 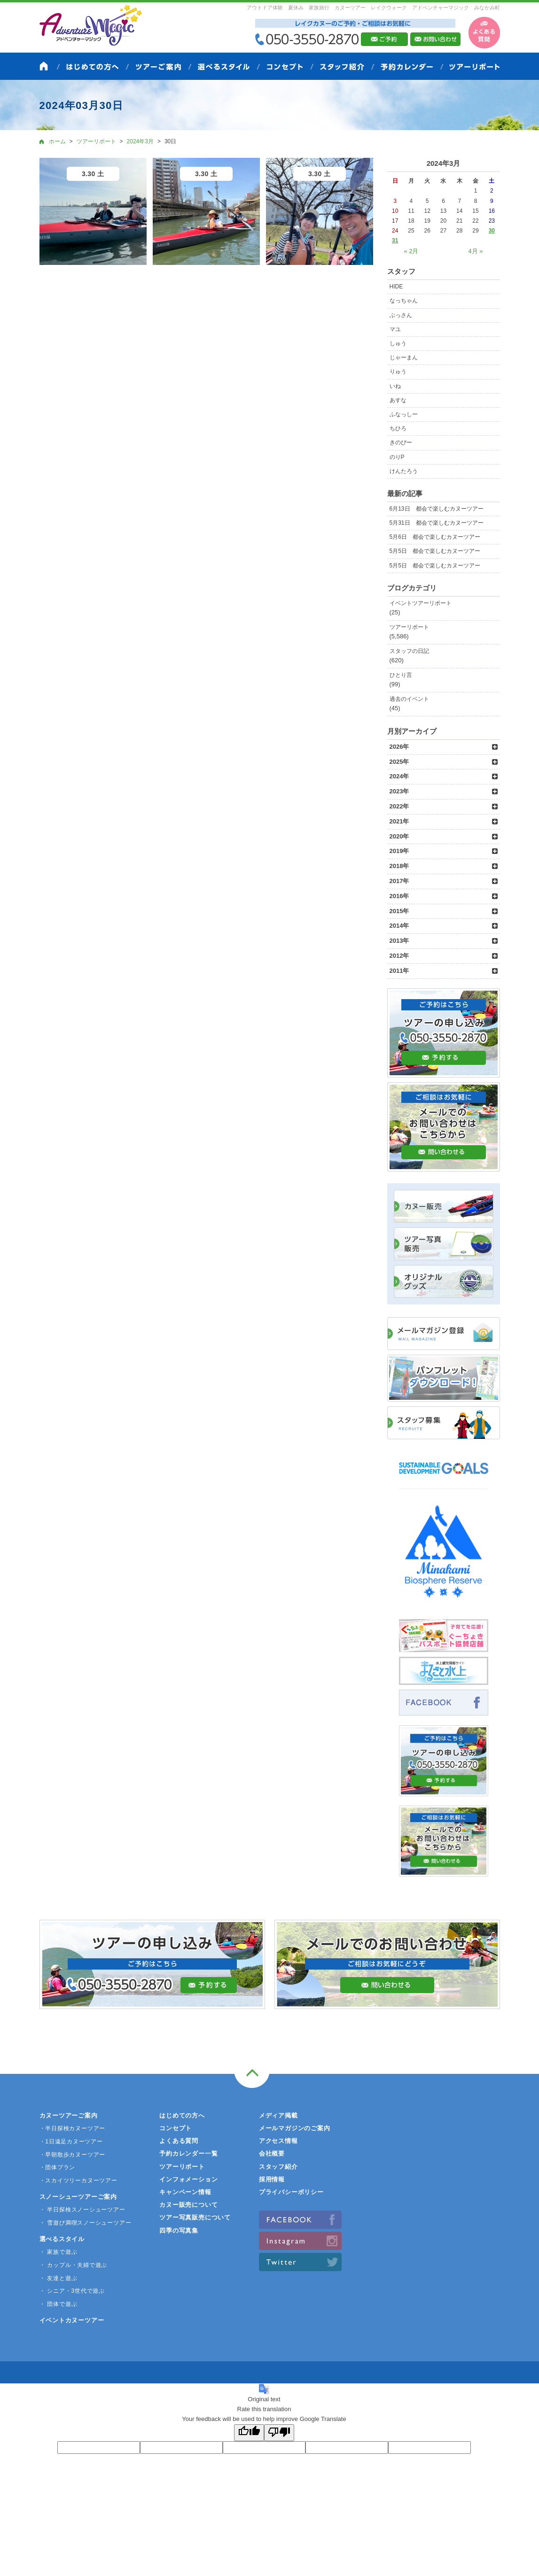 I want to click on ・ 団体で遊ぶ, so click(x=58, y=2304).